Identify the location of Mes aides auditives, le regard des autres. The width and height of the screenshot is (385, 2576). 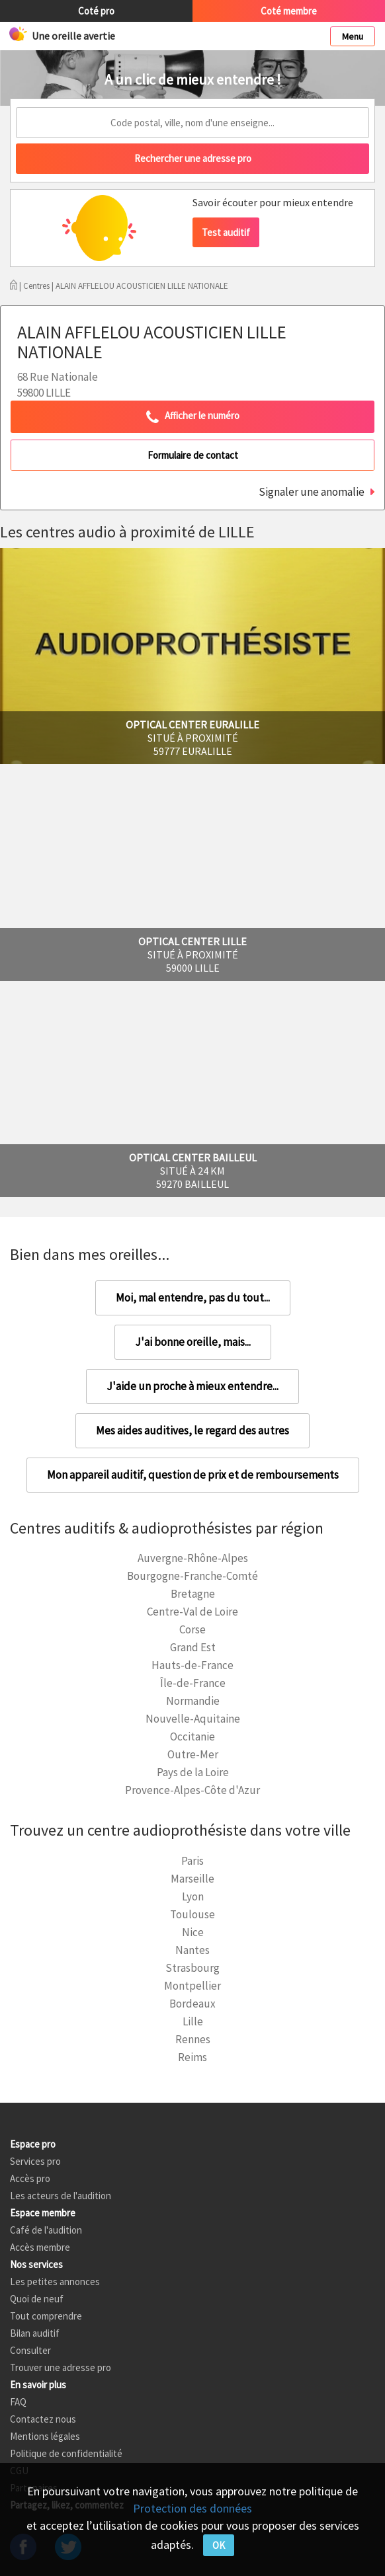
(192, 1430).